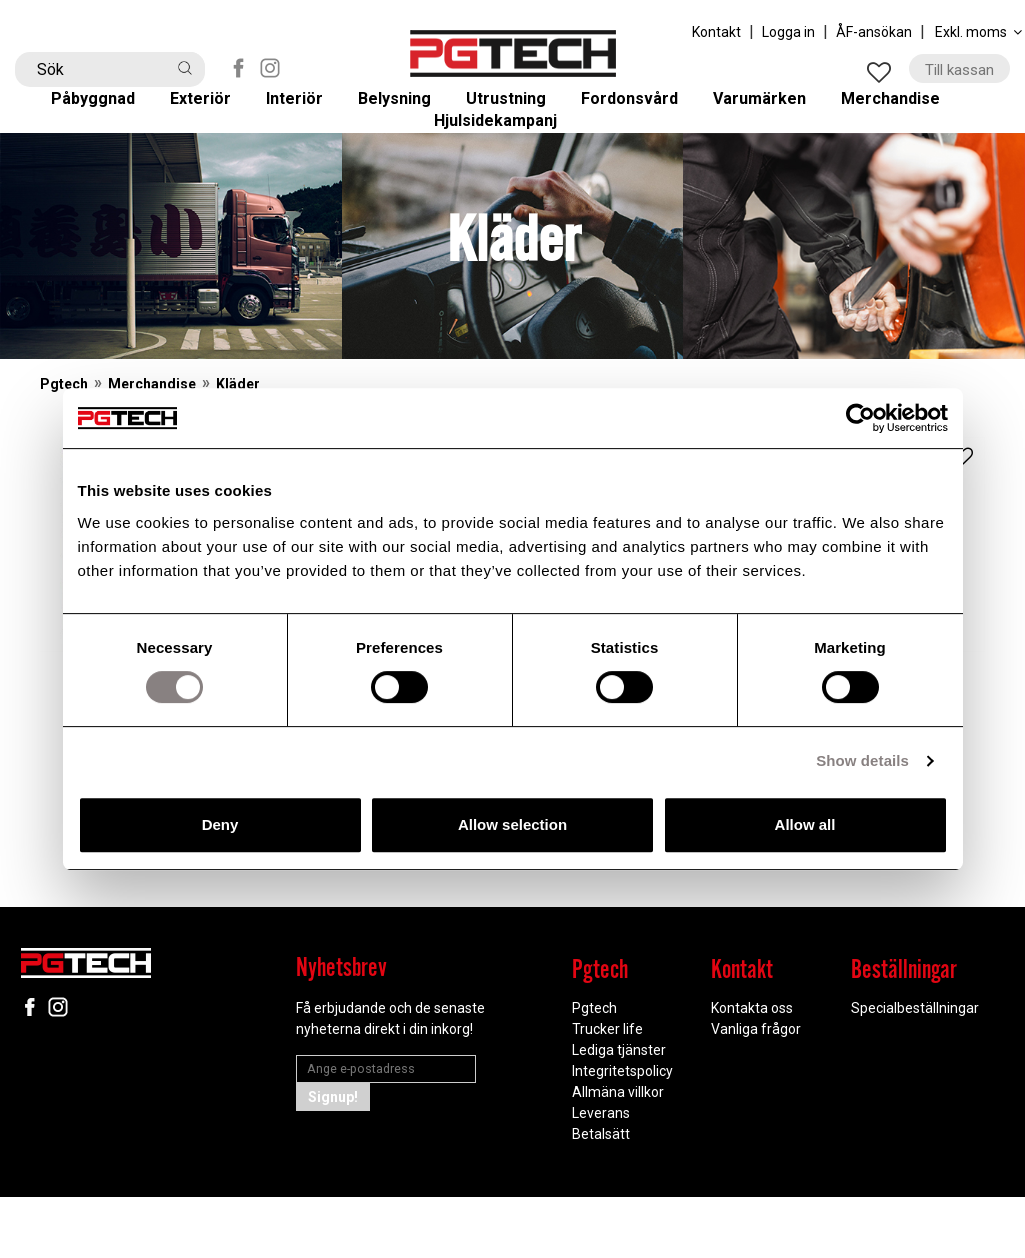 This screenshot has width=1025, height=1258. Describe the element at coordinates (512, 165) in the screenshot. I see `Hjulsidekampanj` at that location.